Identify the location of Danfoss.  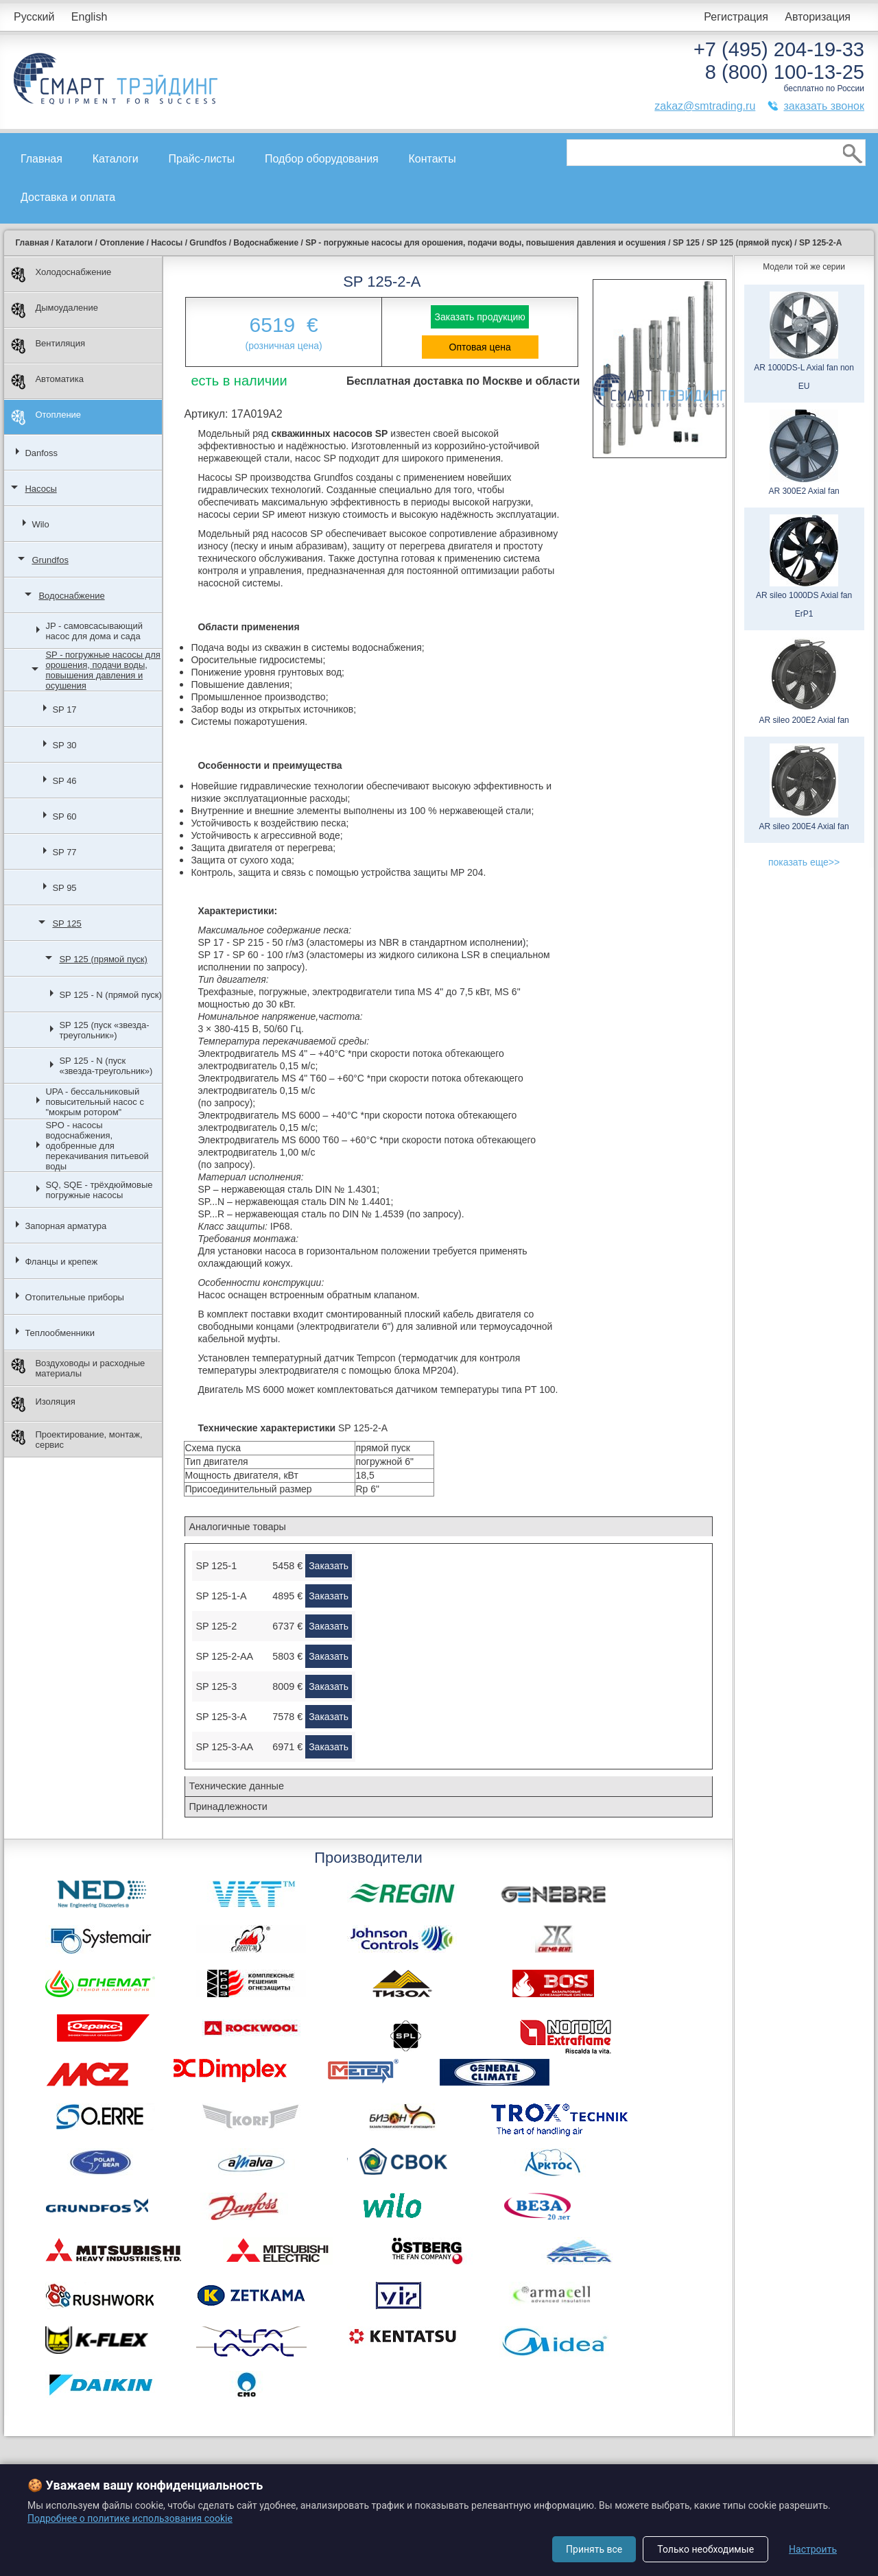
(41, 453).